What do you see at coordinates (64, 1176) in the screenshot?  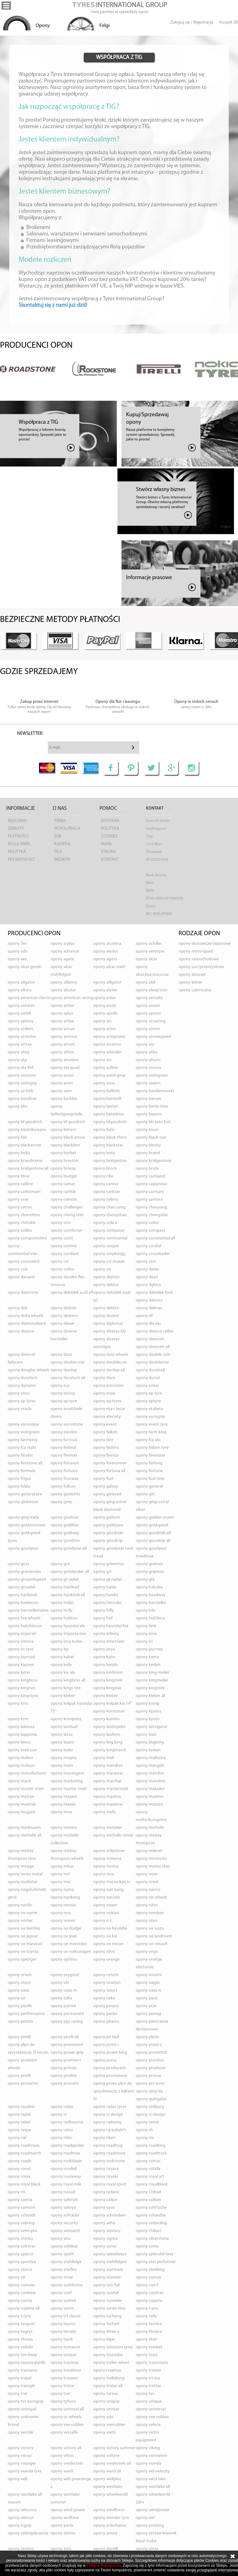 I see `opony BUDGET` at bounding box center [64, 1176].